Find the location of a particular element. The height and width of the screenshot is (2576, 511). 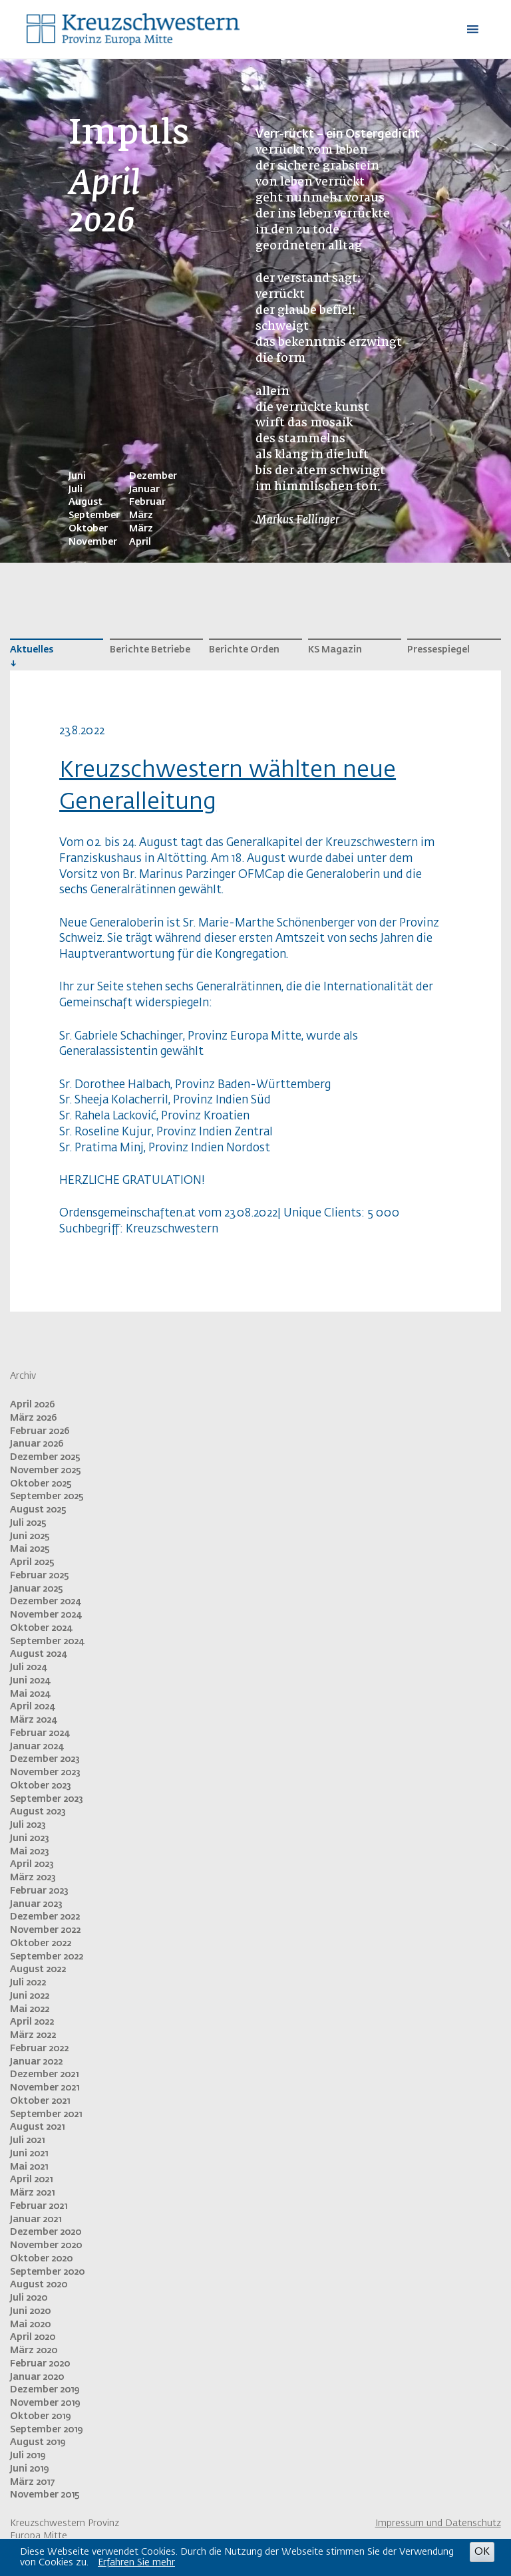

Juli 2019 is located at coordinates (27, 2455).